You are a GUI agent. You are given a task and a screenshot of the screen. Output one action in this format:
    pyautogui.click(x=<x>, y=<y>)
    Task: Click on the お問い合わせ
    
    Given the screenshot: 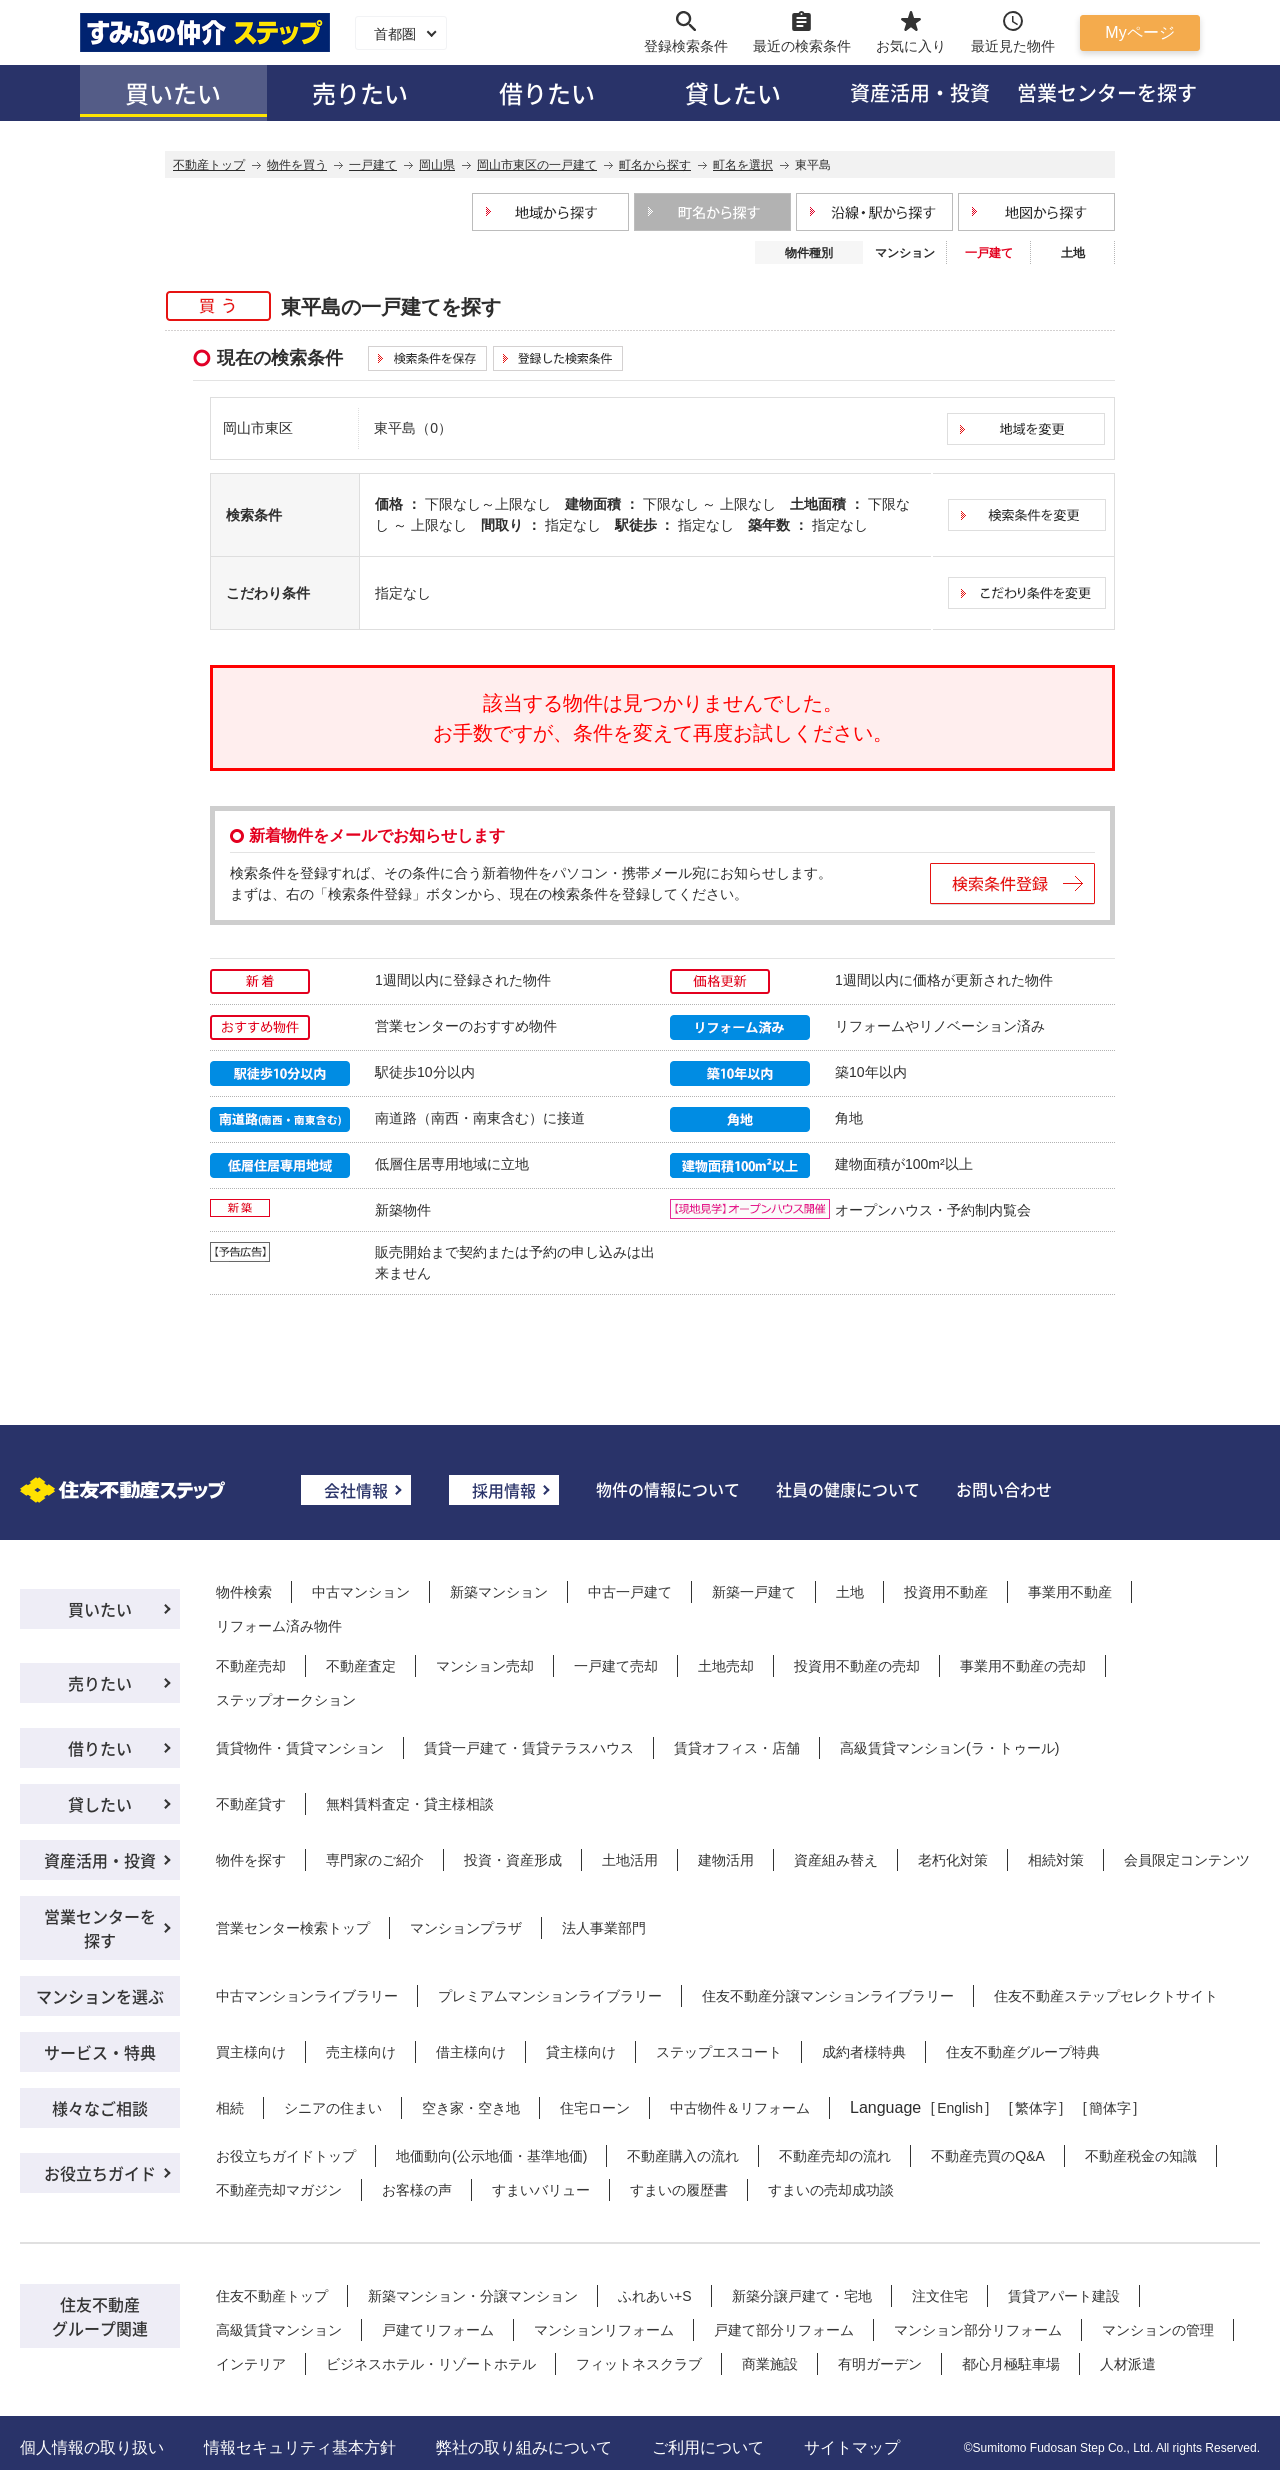 What is the action you would take?
    pyautogui.click(x=1004, y=1489)
    